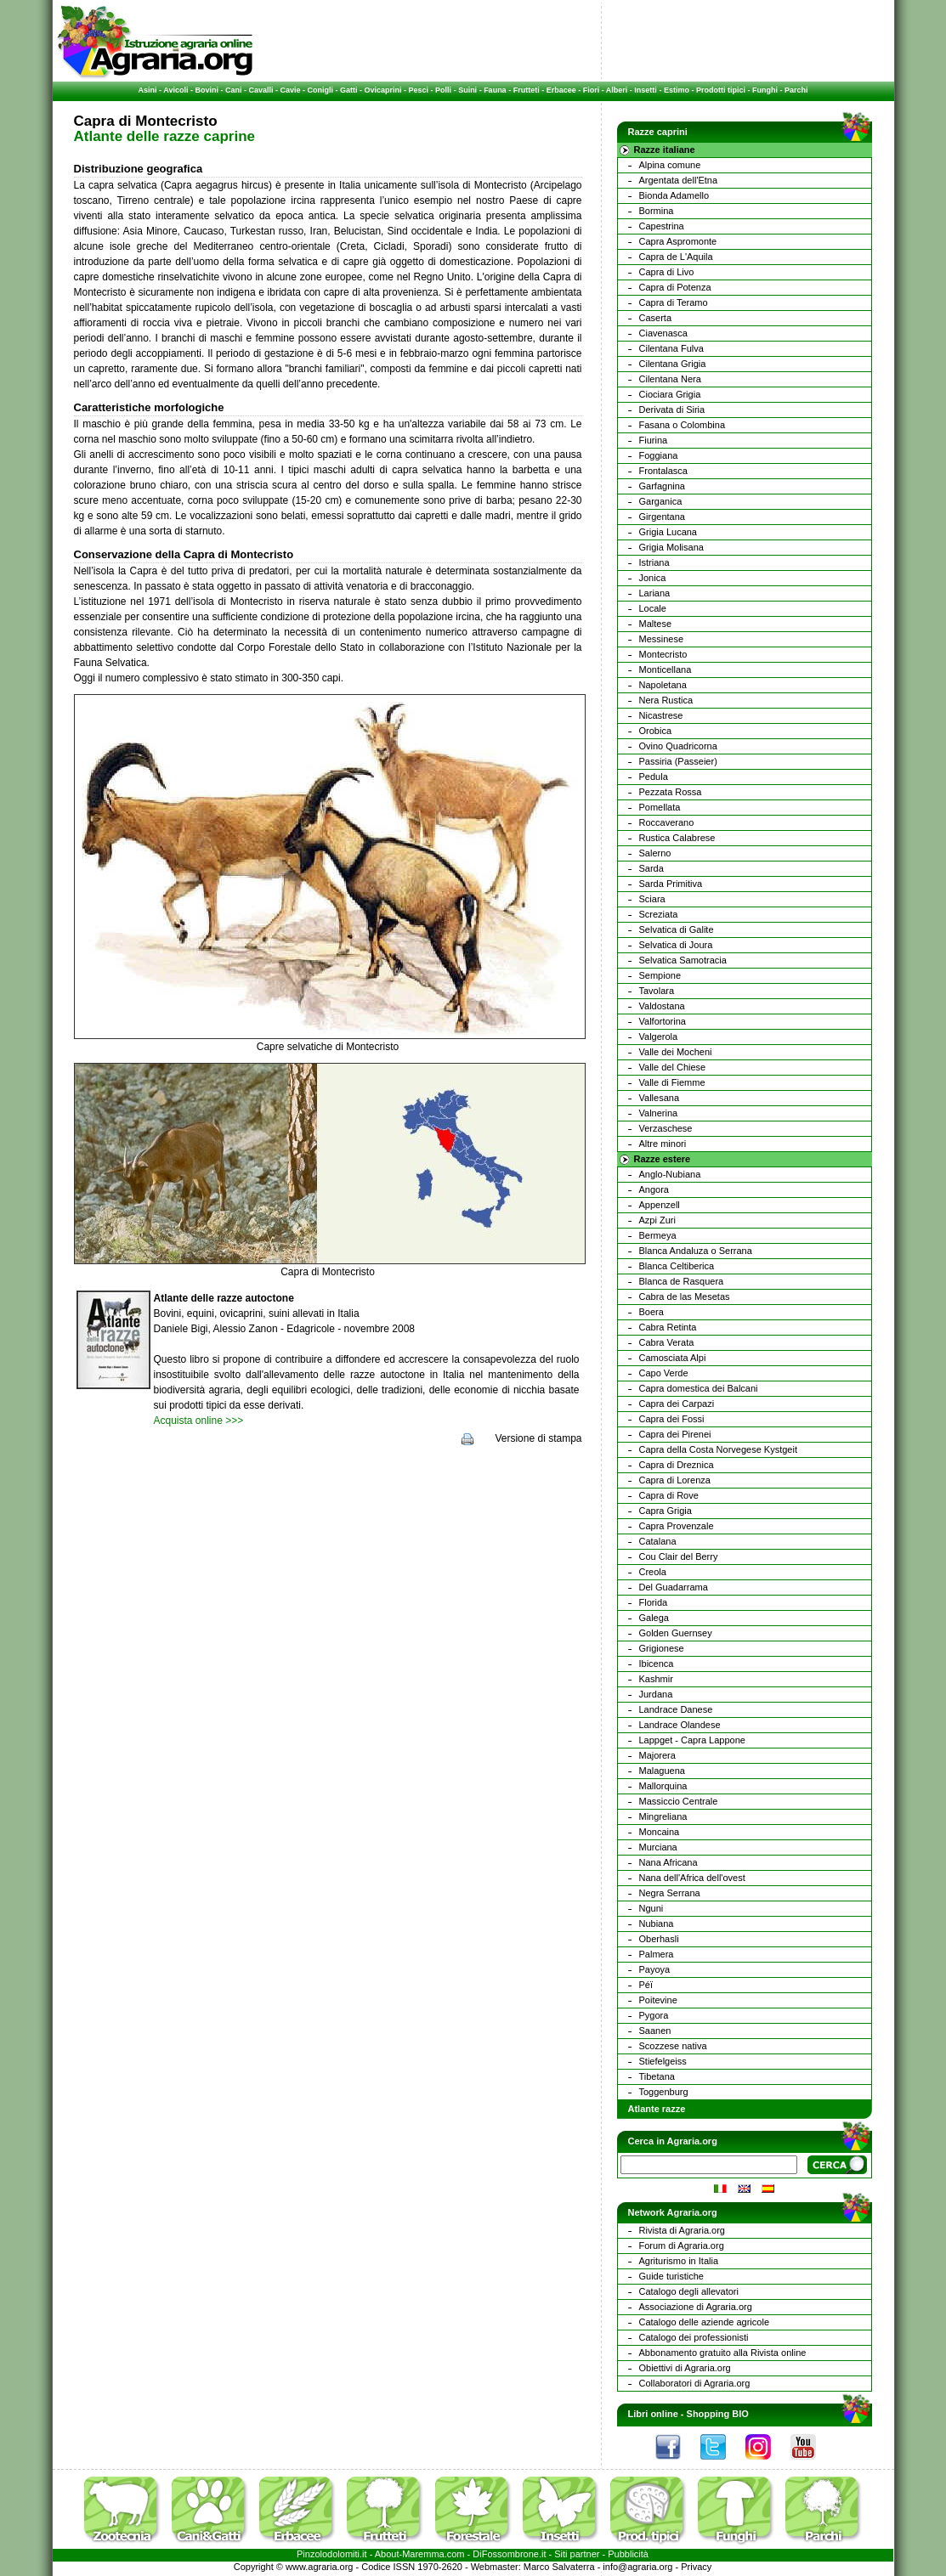 The width and height of the screenshot is (946, 2576). What do you see at coordinates (659, 1832) in the screenshot?
I see `Moncaina` at bounding box center [659, 1832].